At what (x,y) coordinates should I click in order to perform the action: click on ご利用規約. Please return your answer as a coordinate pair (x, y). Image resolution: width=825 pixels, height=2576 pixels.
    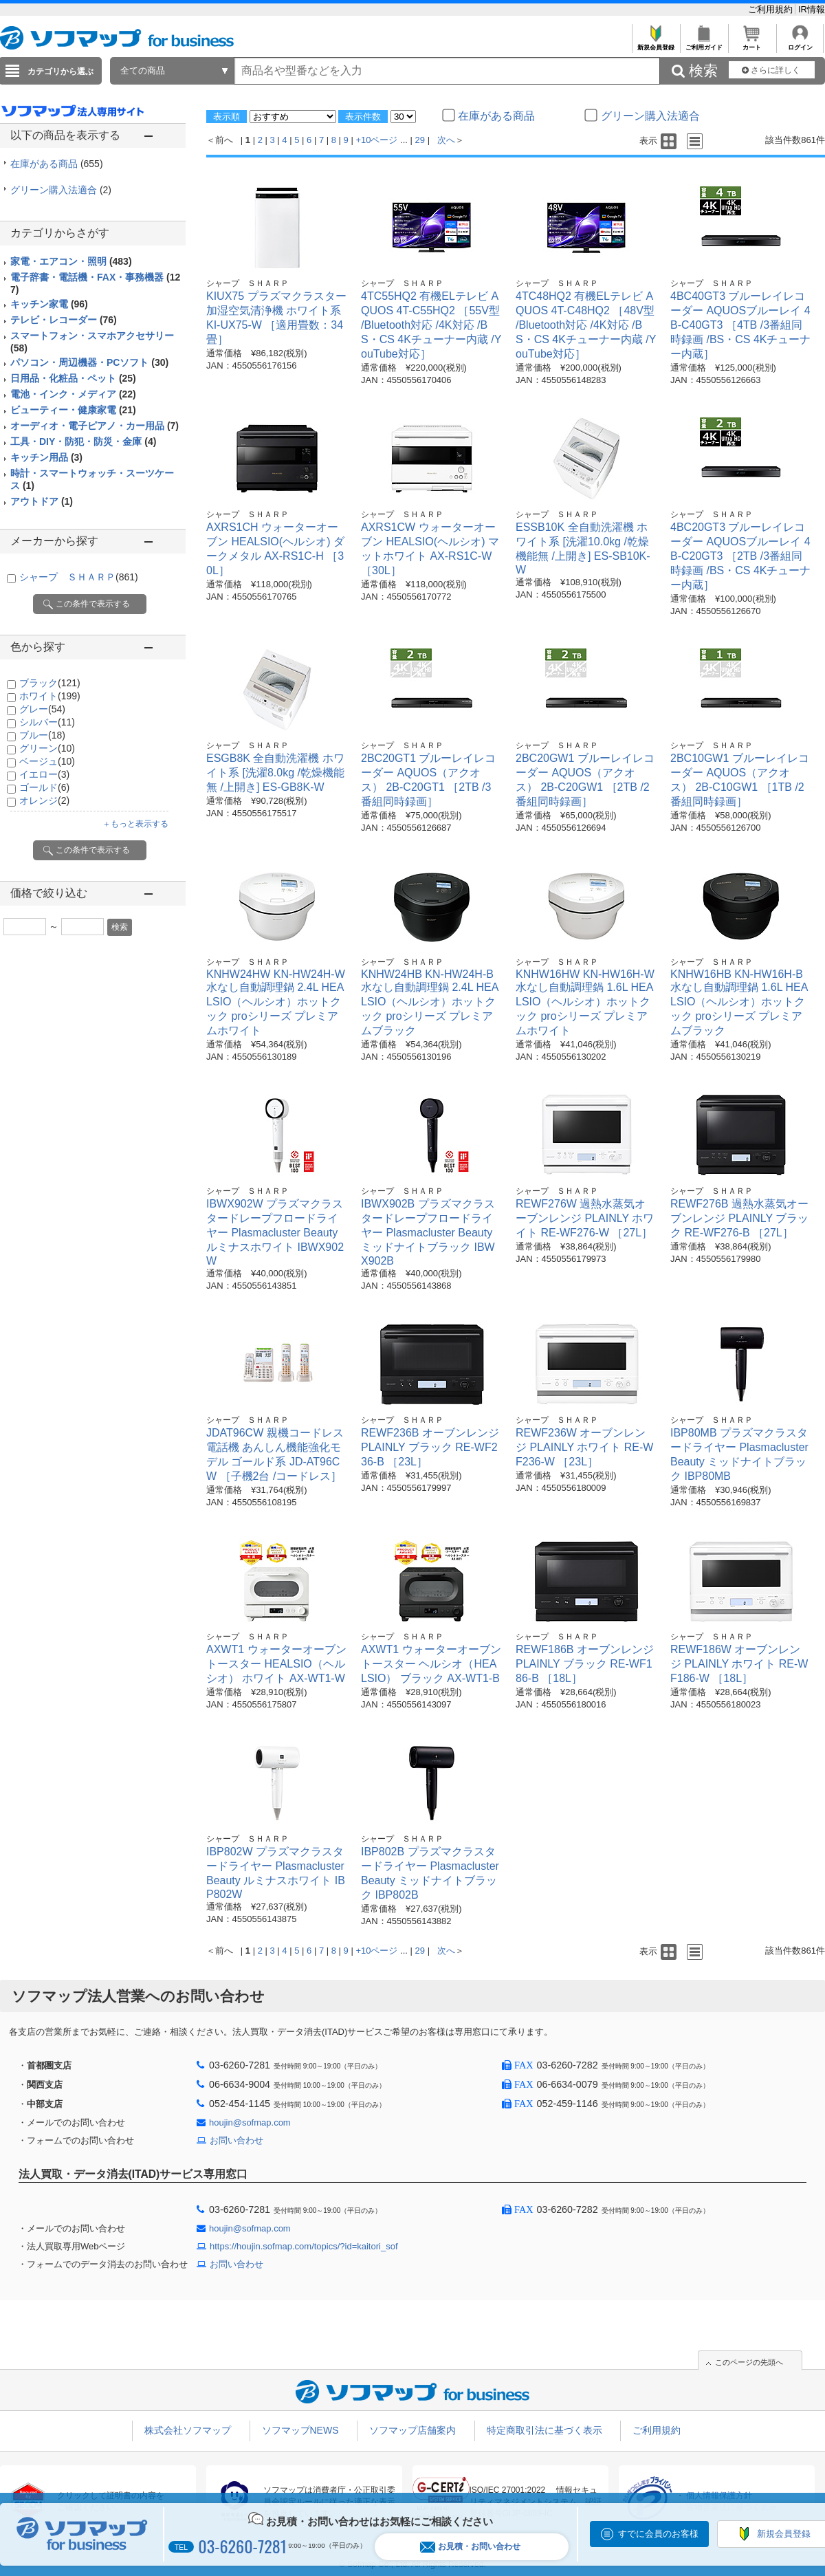
    Looking at the image, I should click on (771, 9).